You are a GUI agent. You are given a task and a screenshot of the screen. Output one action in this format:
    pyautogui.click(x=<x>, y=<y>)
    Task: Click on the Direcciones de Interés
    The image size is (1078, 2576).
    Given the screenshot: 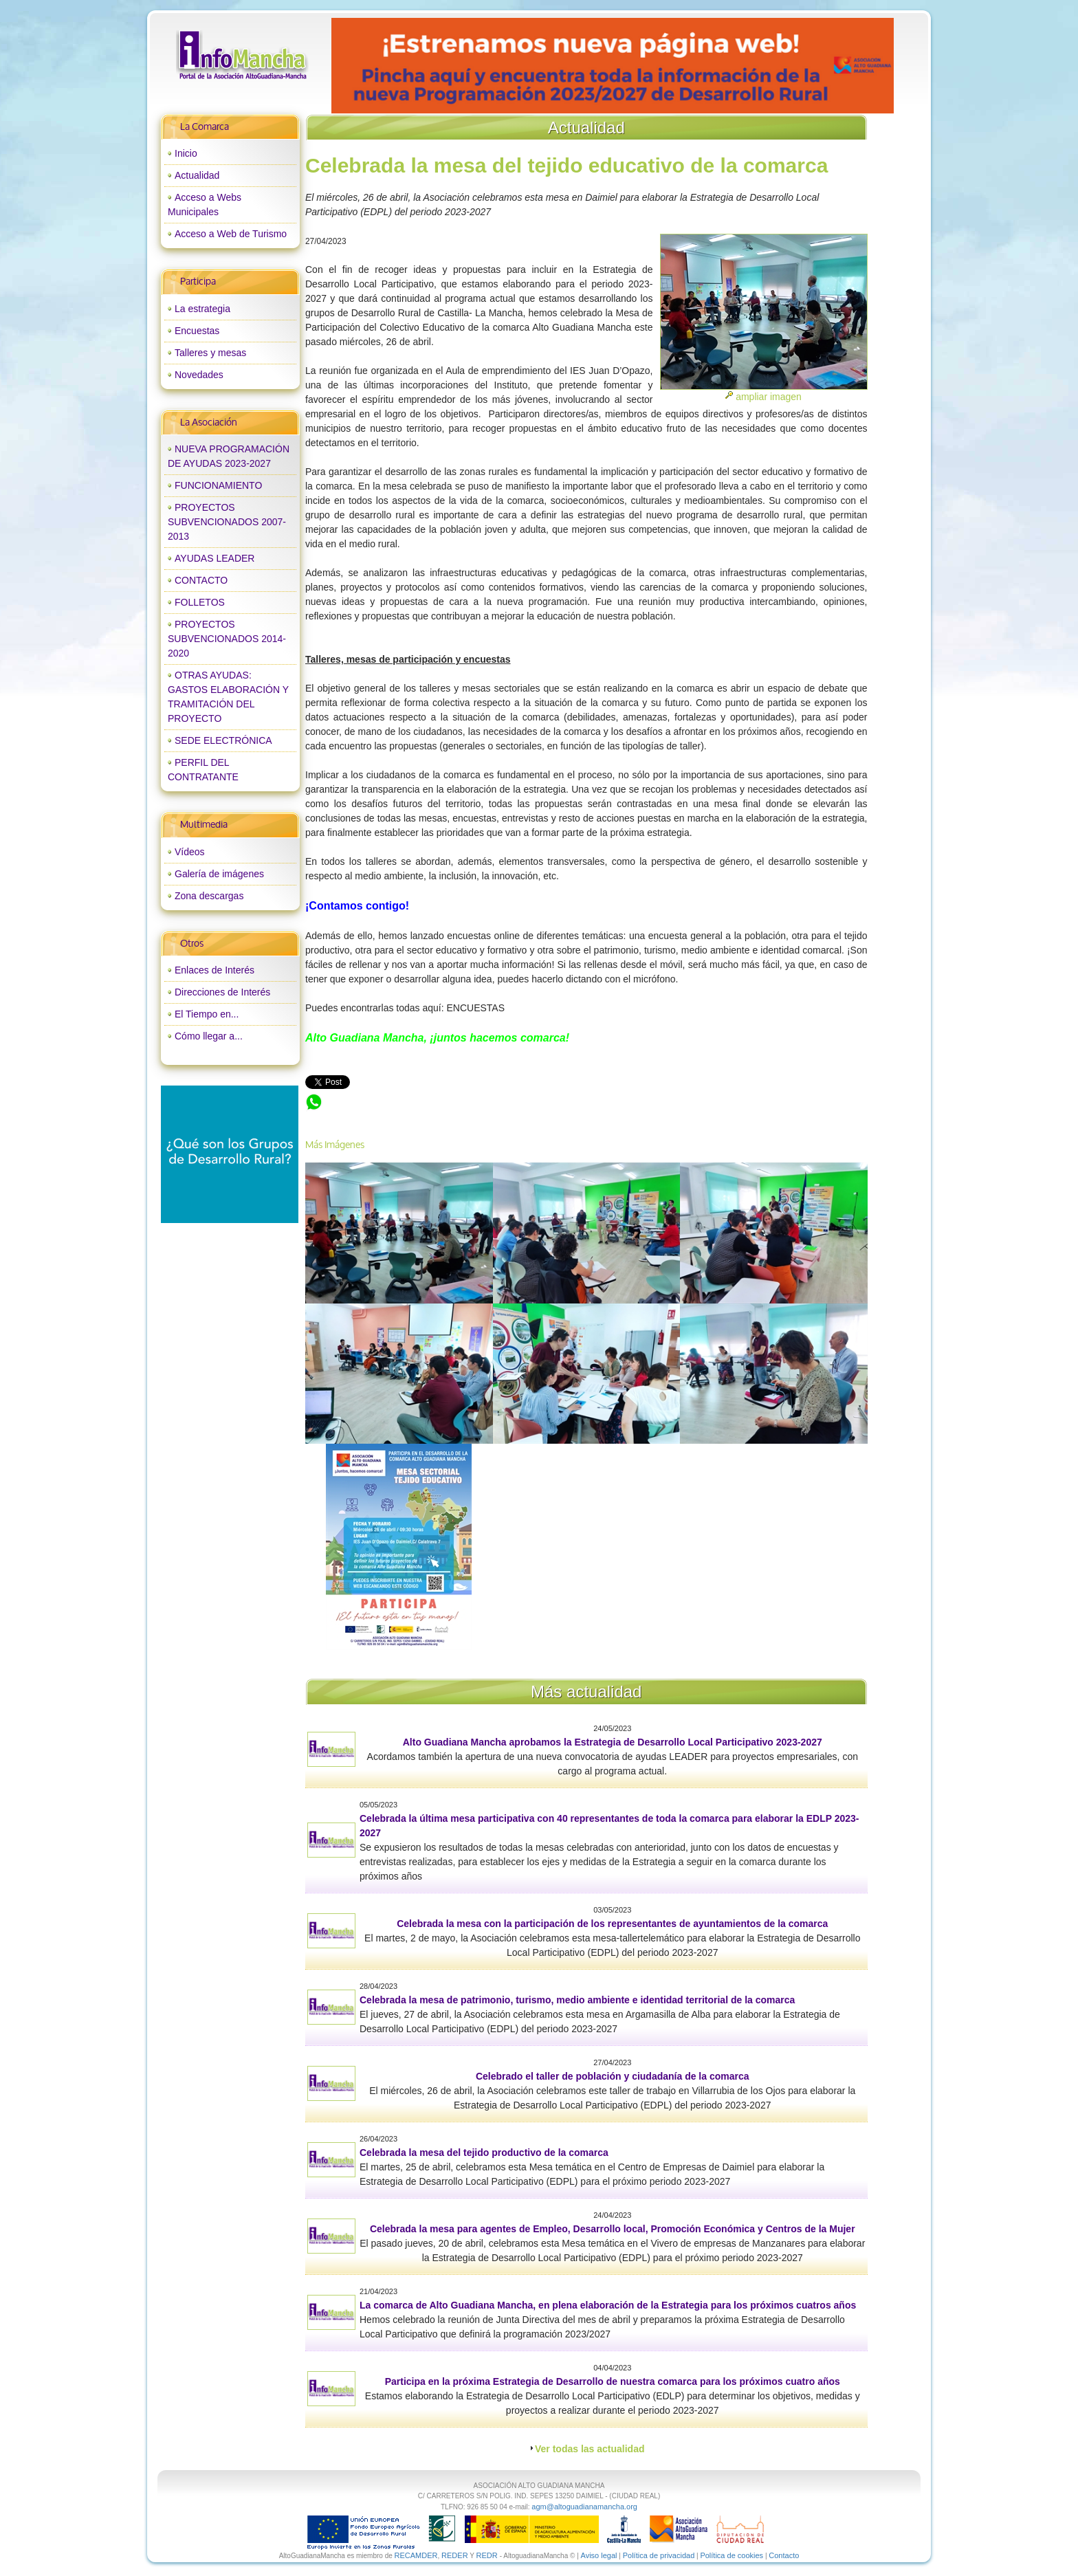 What is the action you would take?
    pyautogui.click(x=222, y=992)
    